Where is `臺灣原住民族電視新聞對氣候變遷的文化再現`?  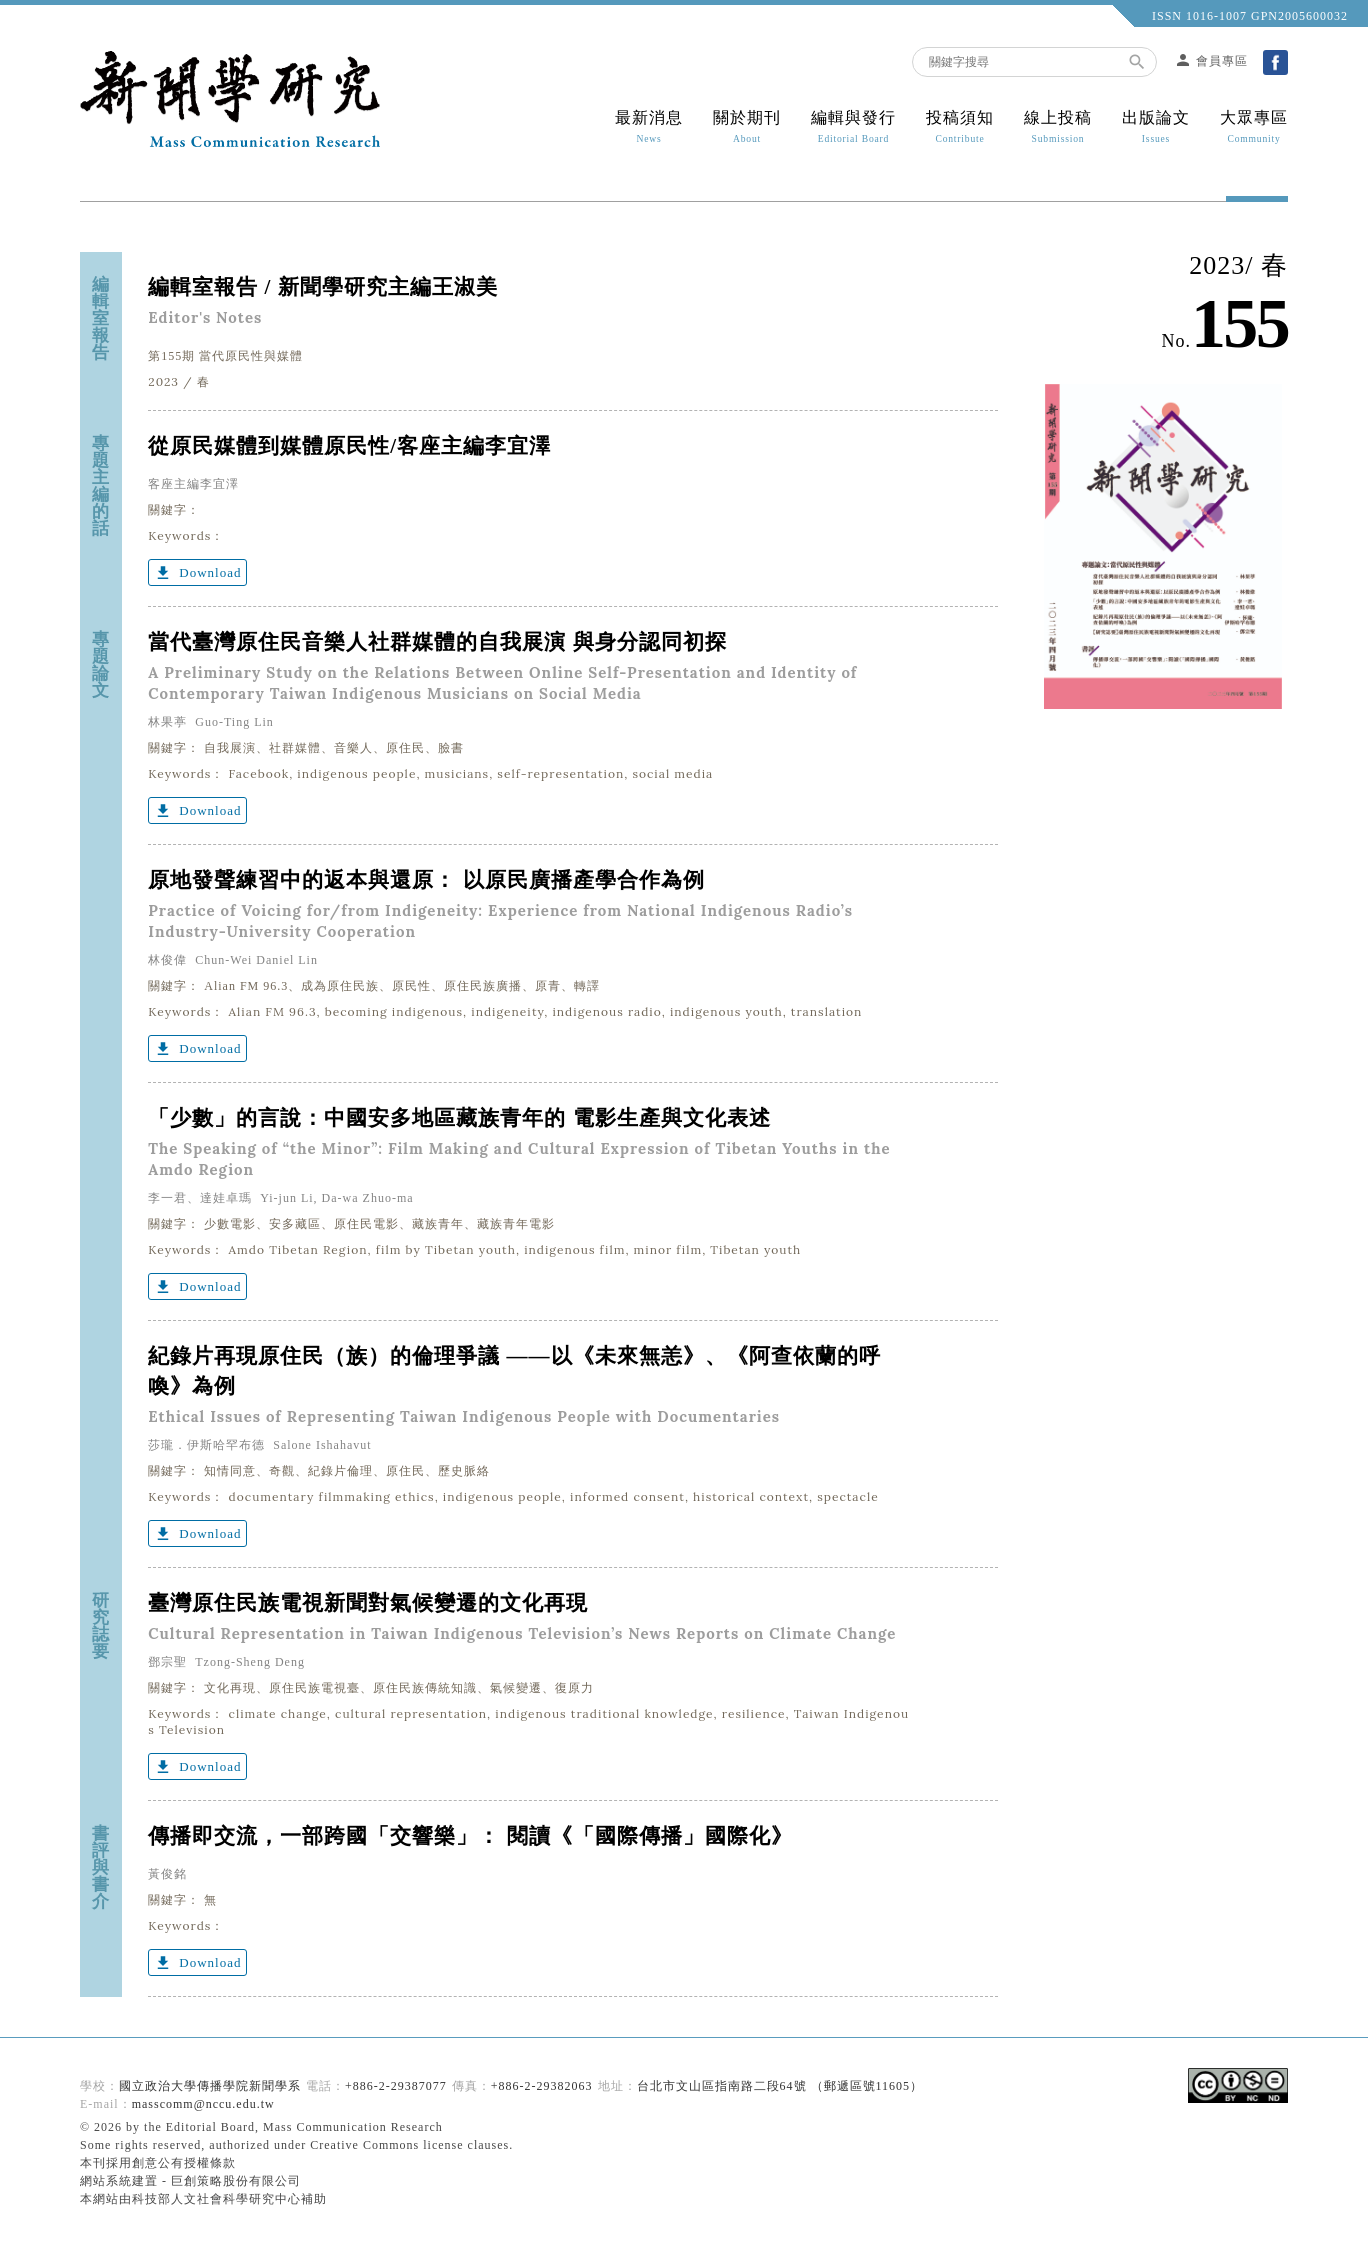
臺灣原住民族電視新聞對氣候變遷的文化再現 is located at coordinates (368, 1603).